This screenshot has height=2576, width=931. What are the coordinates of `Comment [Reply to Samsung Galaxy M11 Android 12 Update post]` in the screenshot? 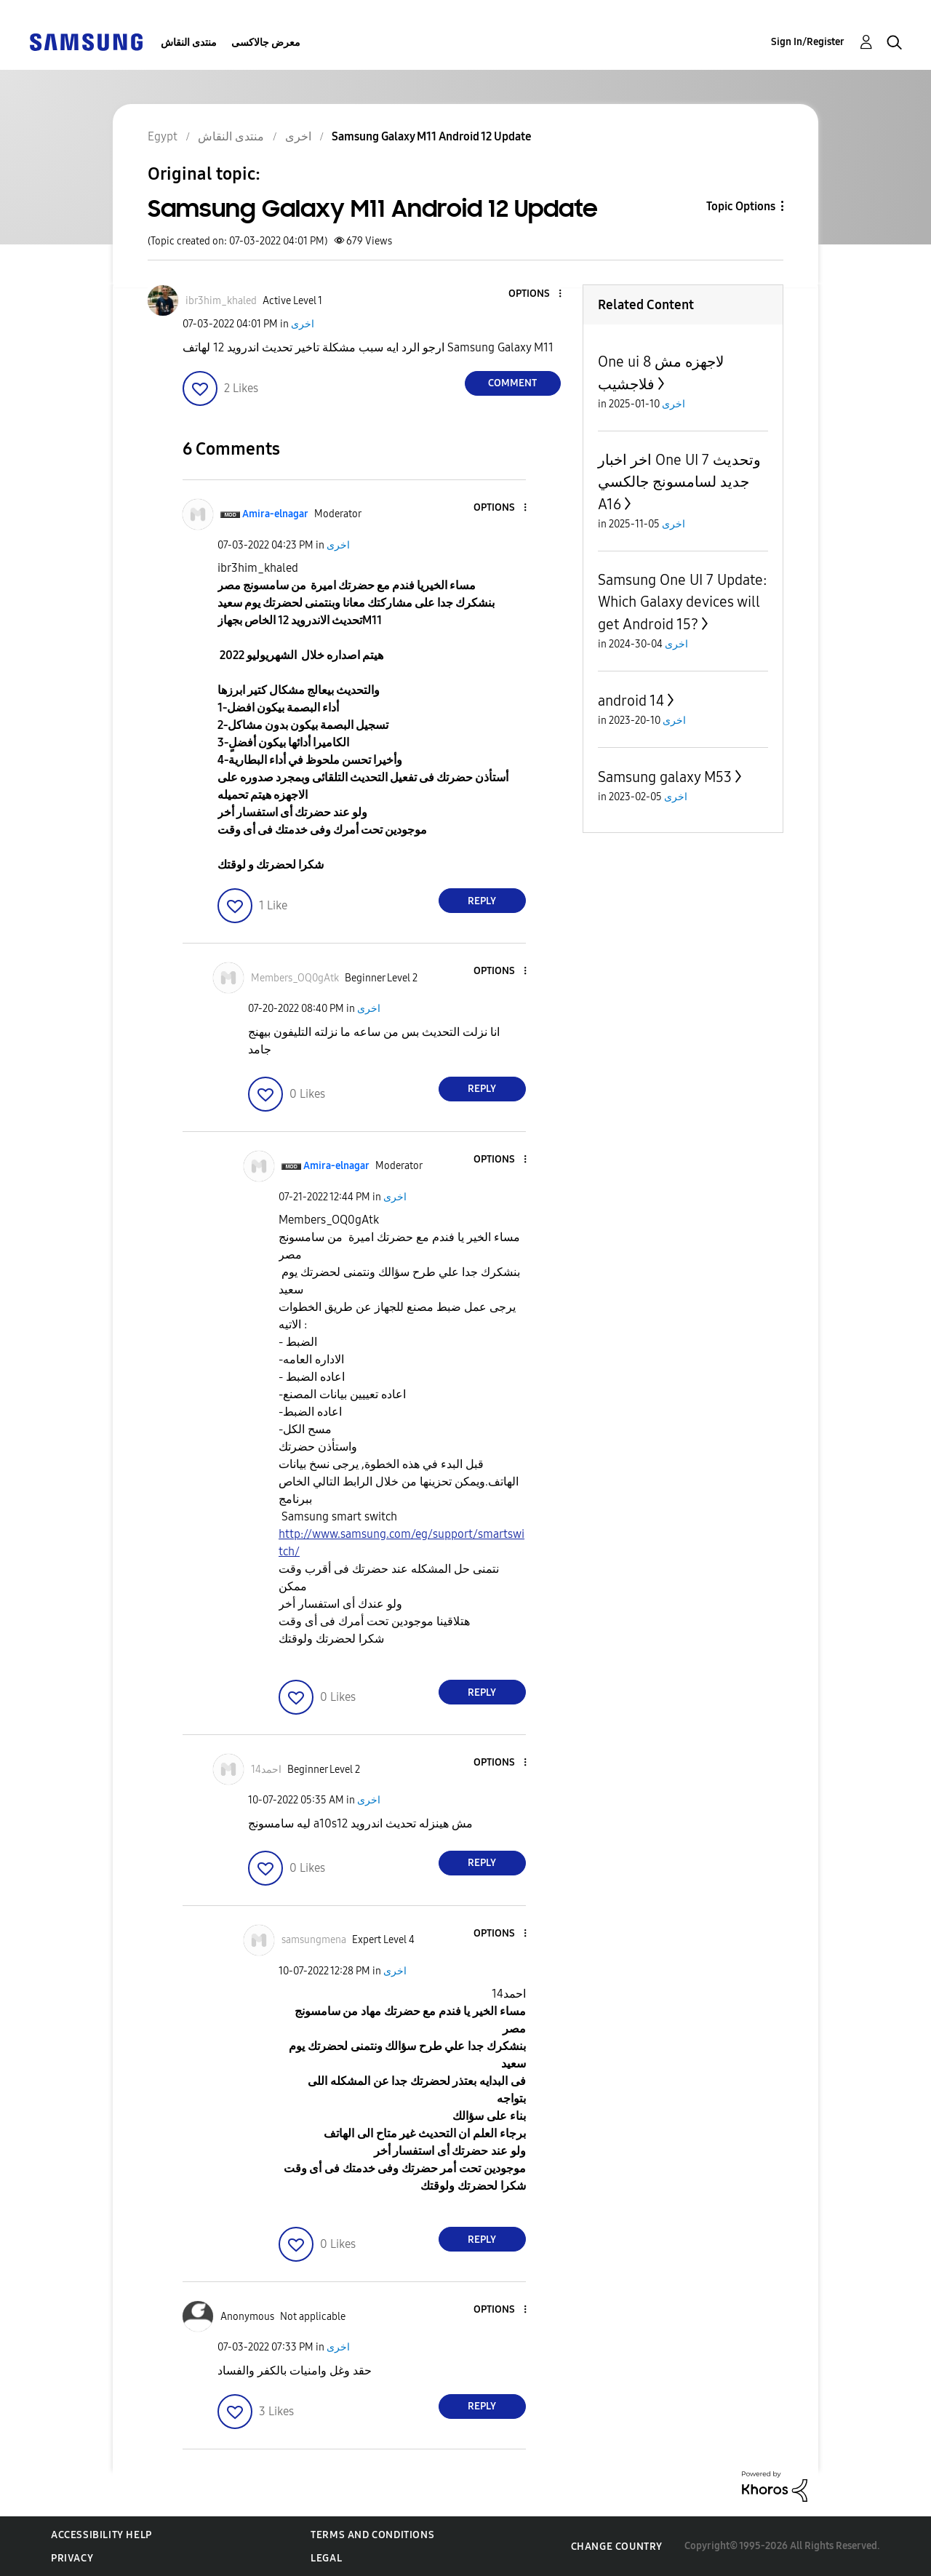 It's located at (512, 383).